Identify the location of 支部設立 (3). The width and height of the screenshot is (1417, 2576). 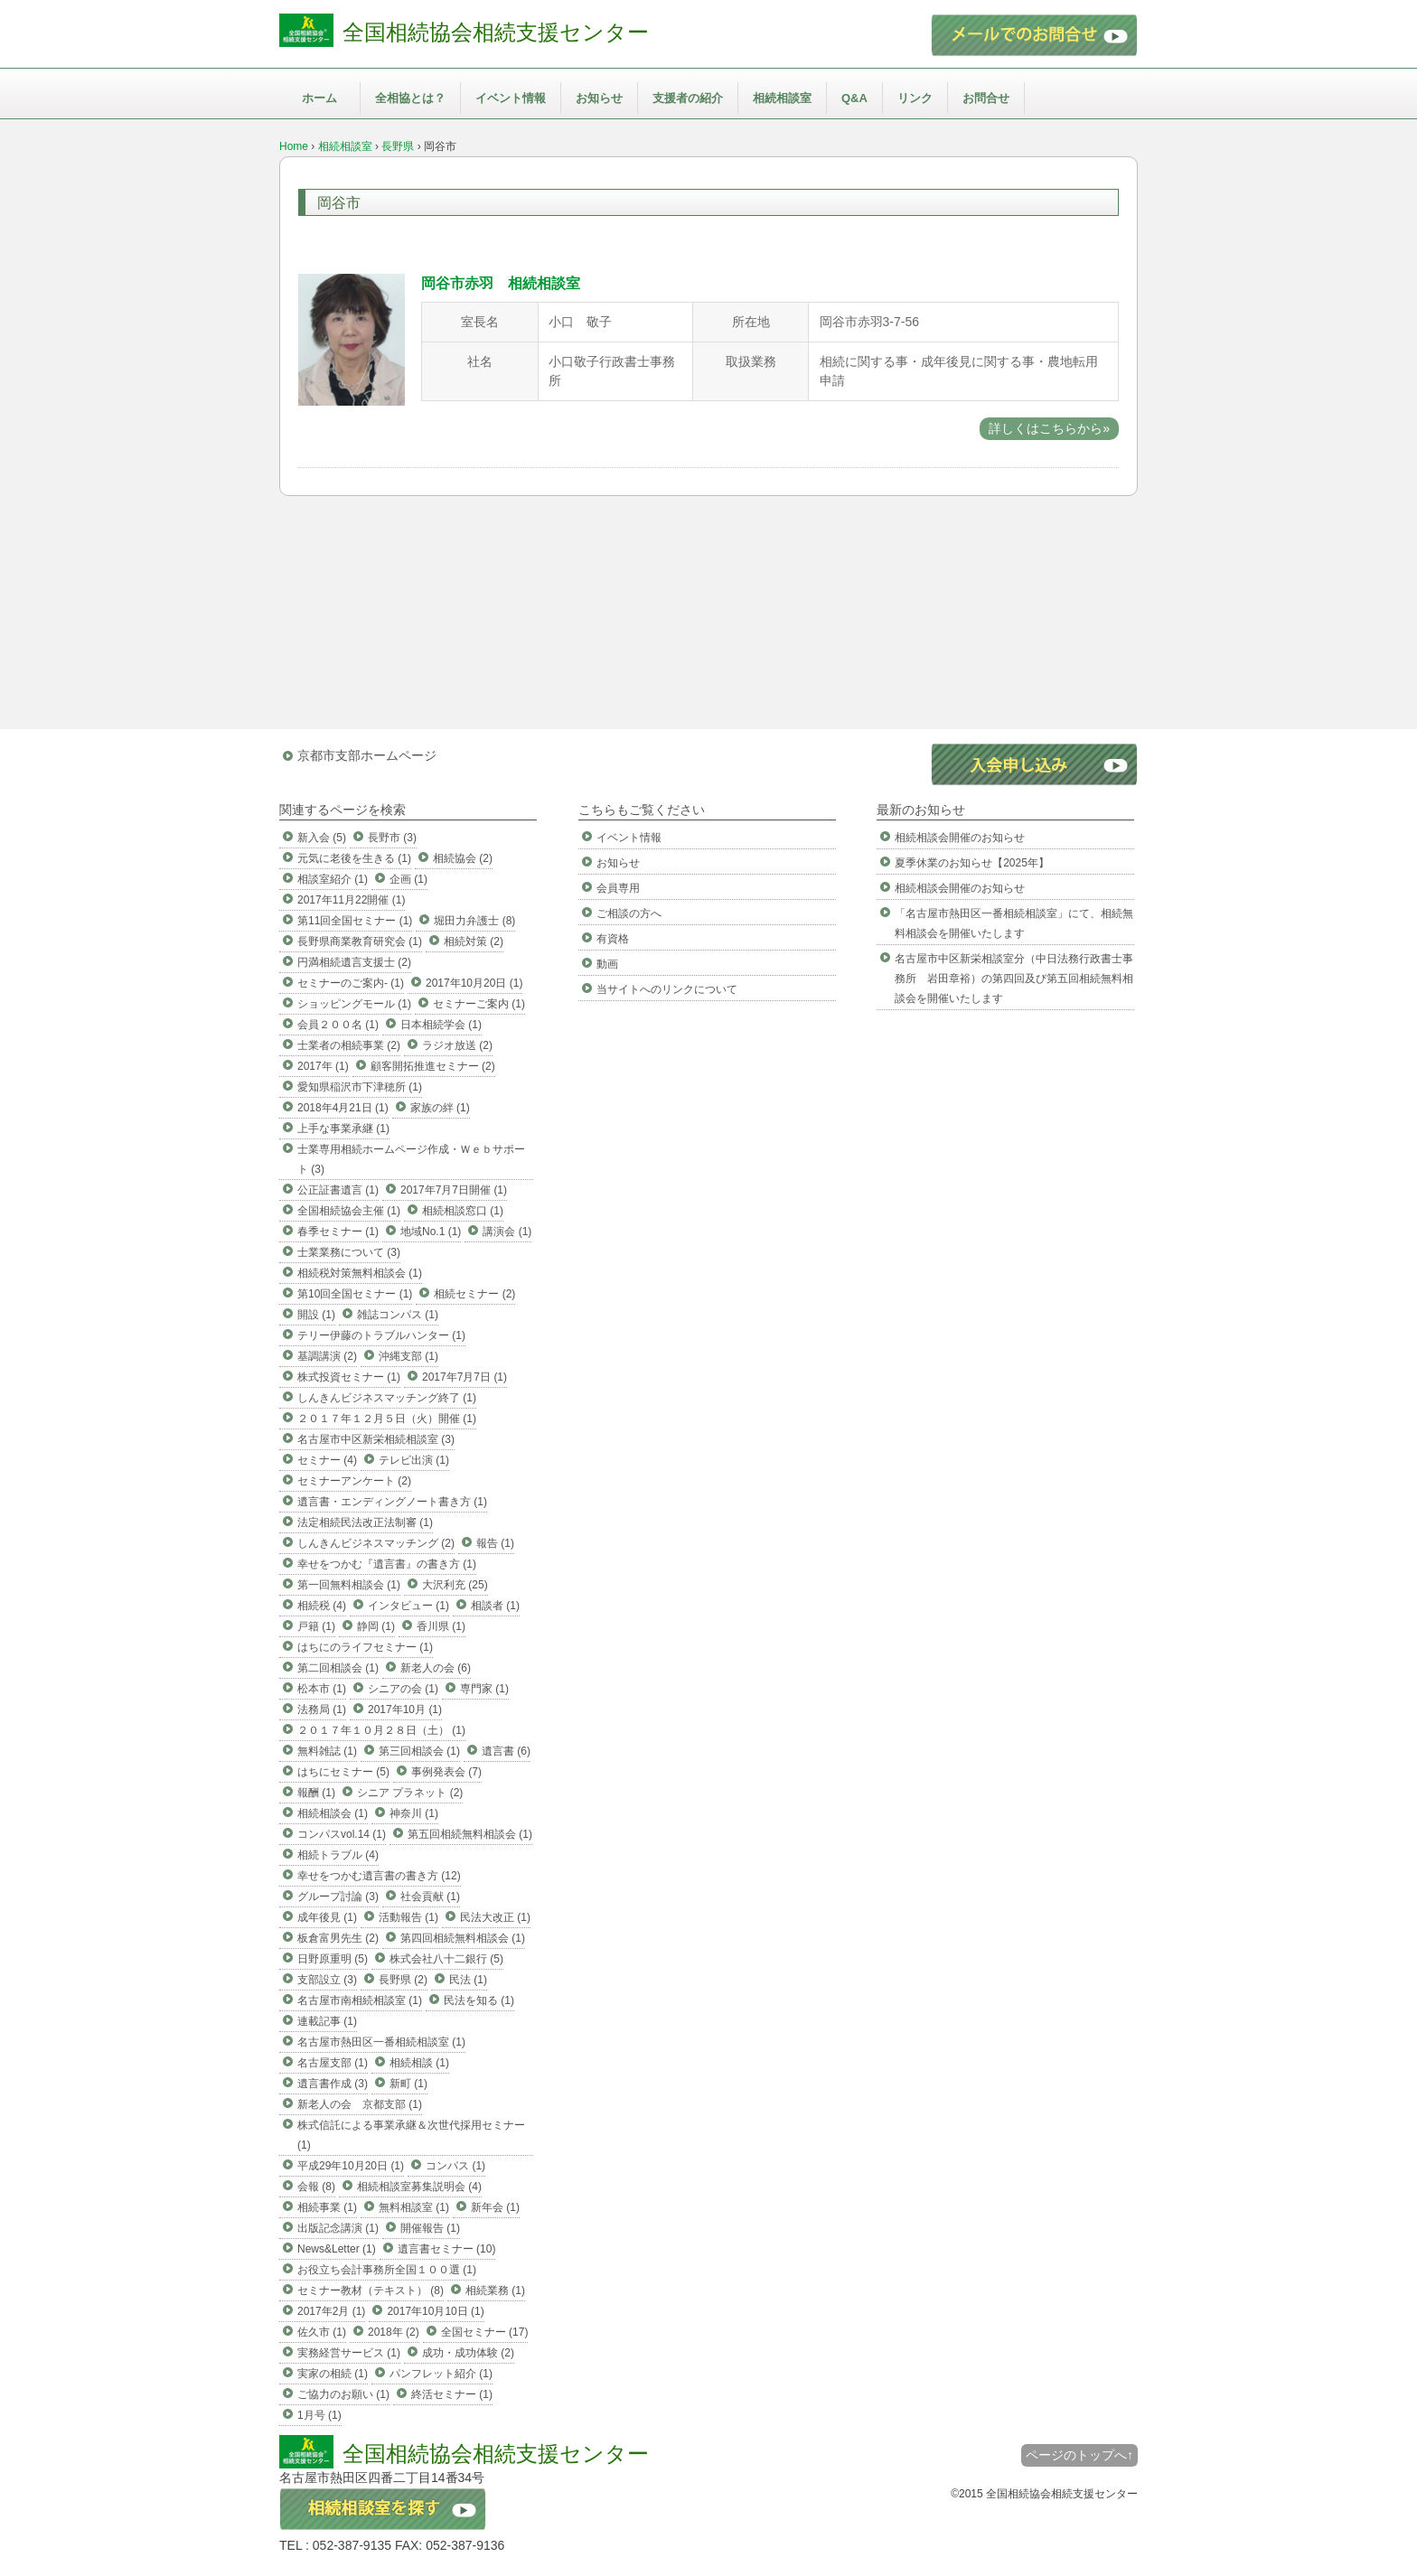
(327, 1979).